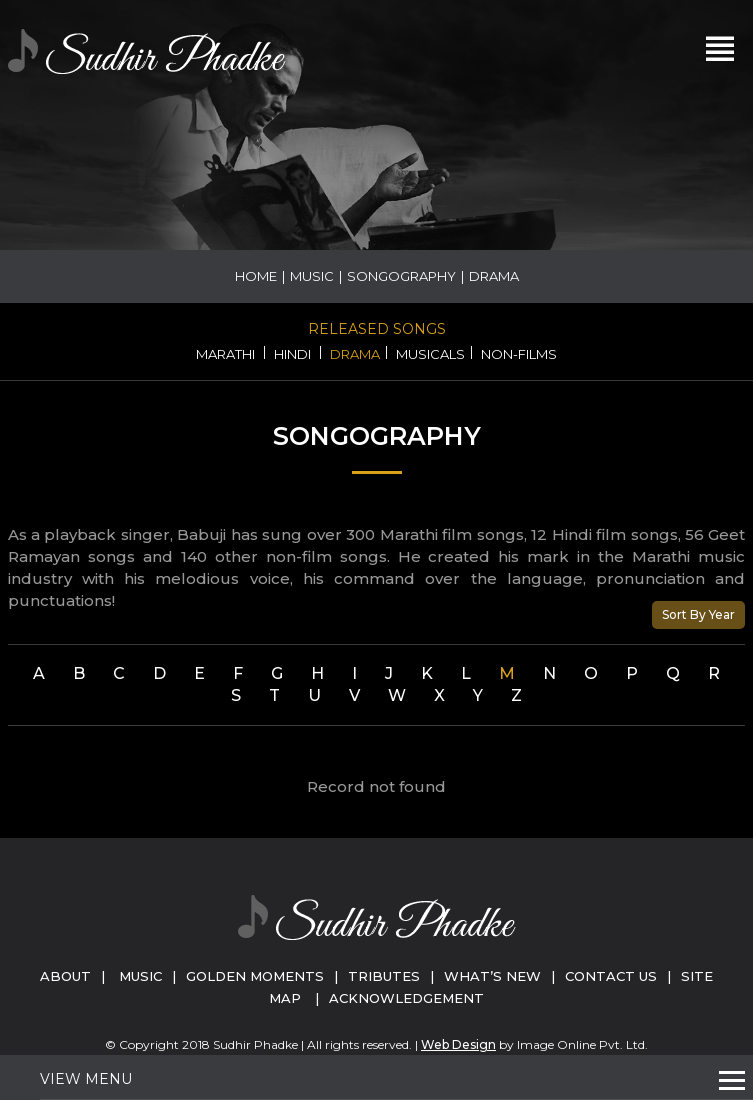 This screenshot has width=753, height=1100. Describe the element at coordinates (292, 354) in the screenshot. I see `Hindi` at that location.